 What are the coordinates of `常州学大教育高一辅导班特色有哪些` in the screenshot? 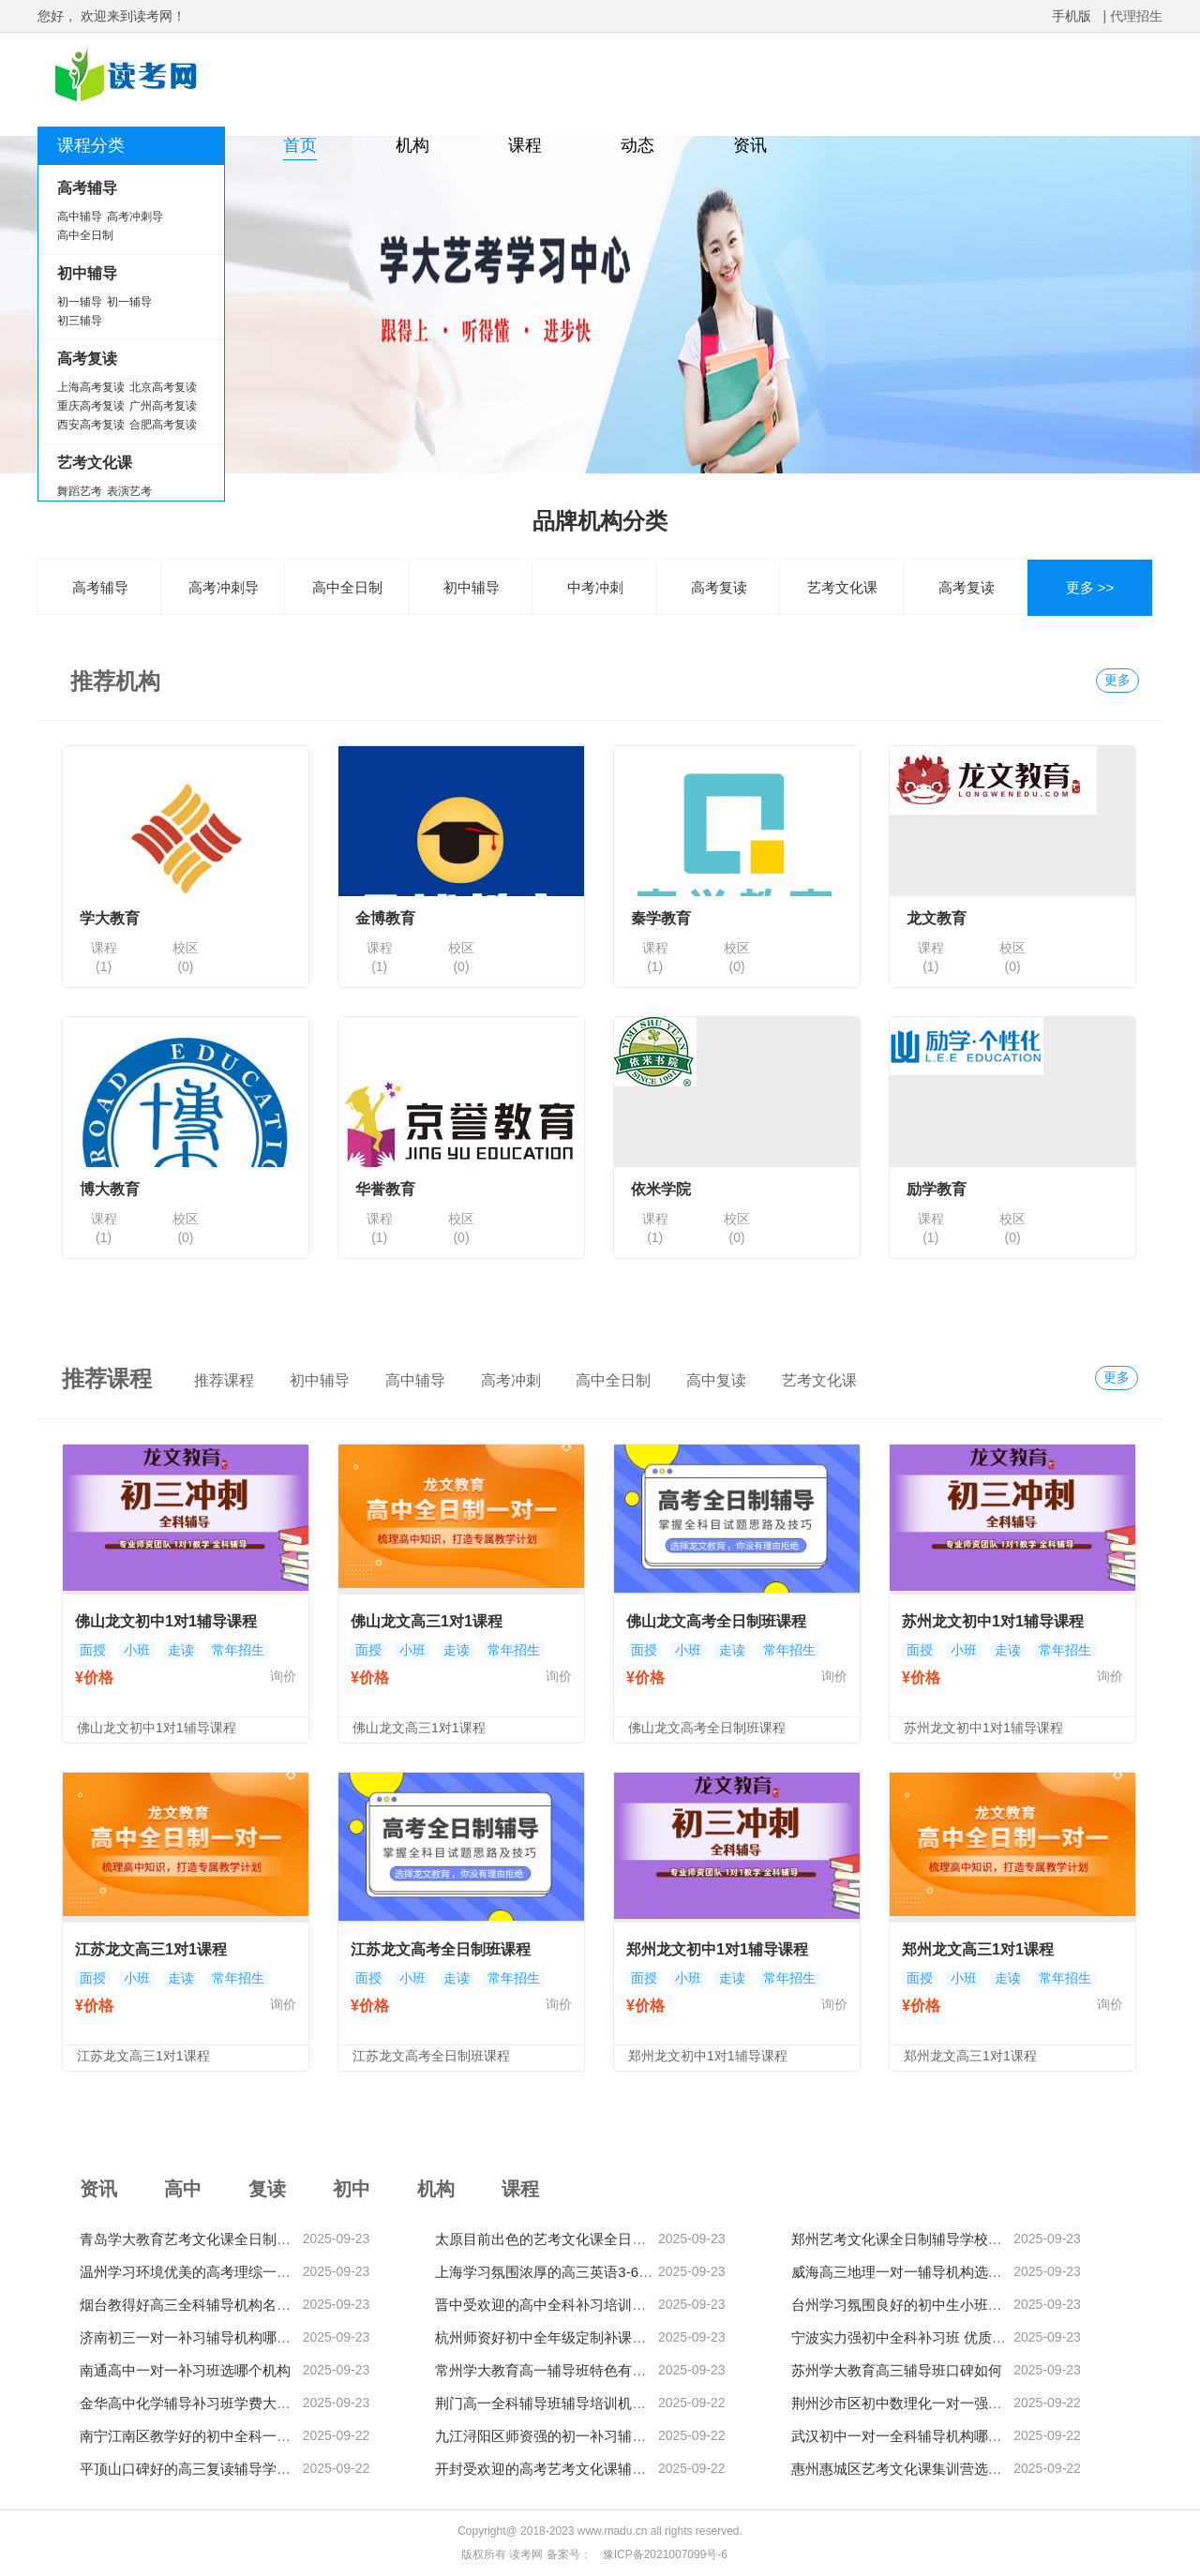 It's located at (547, 2370).